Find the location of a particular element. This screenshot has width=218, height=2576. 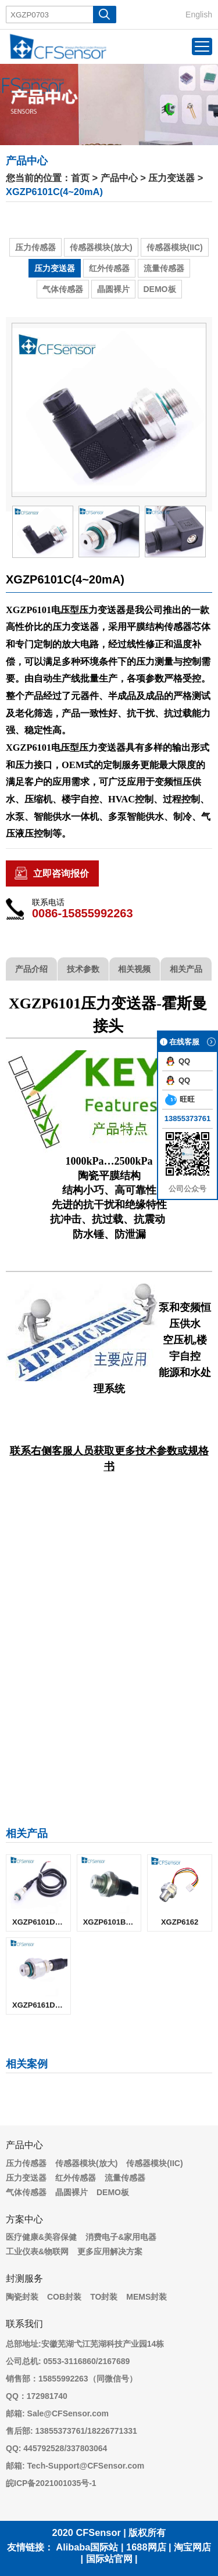

传感器模块(放大) is located at coordinates (101, 247).